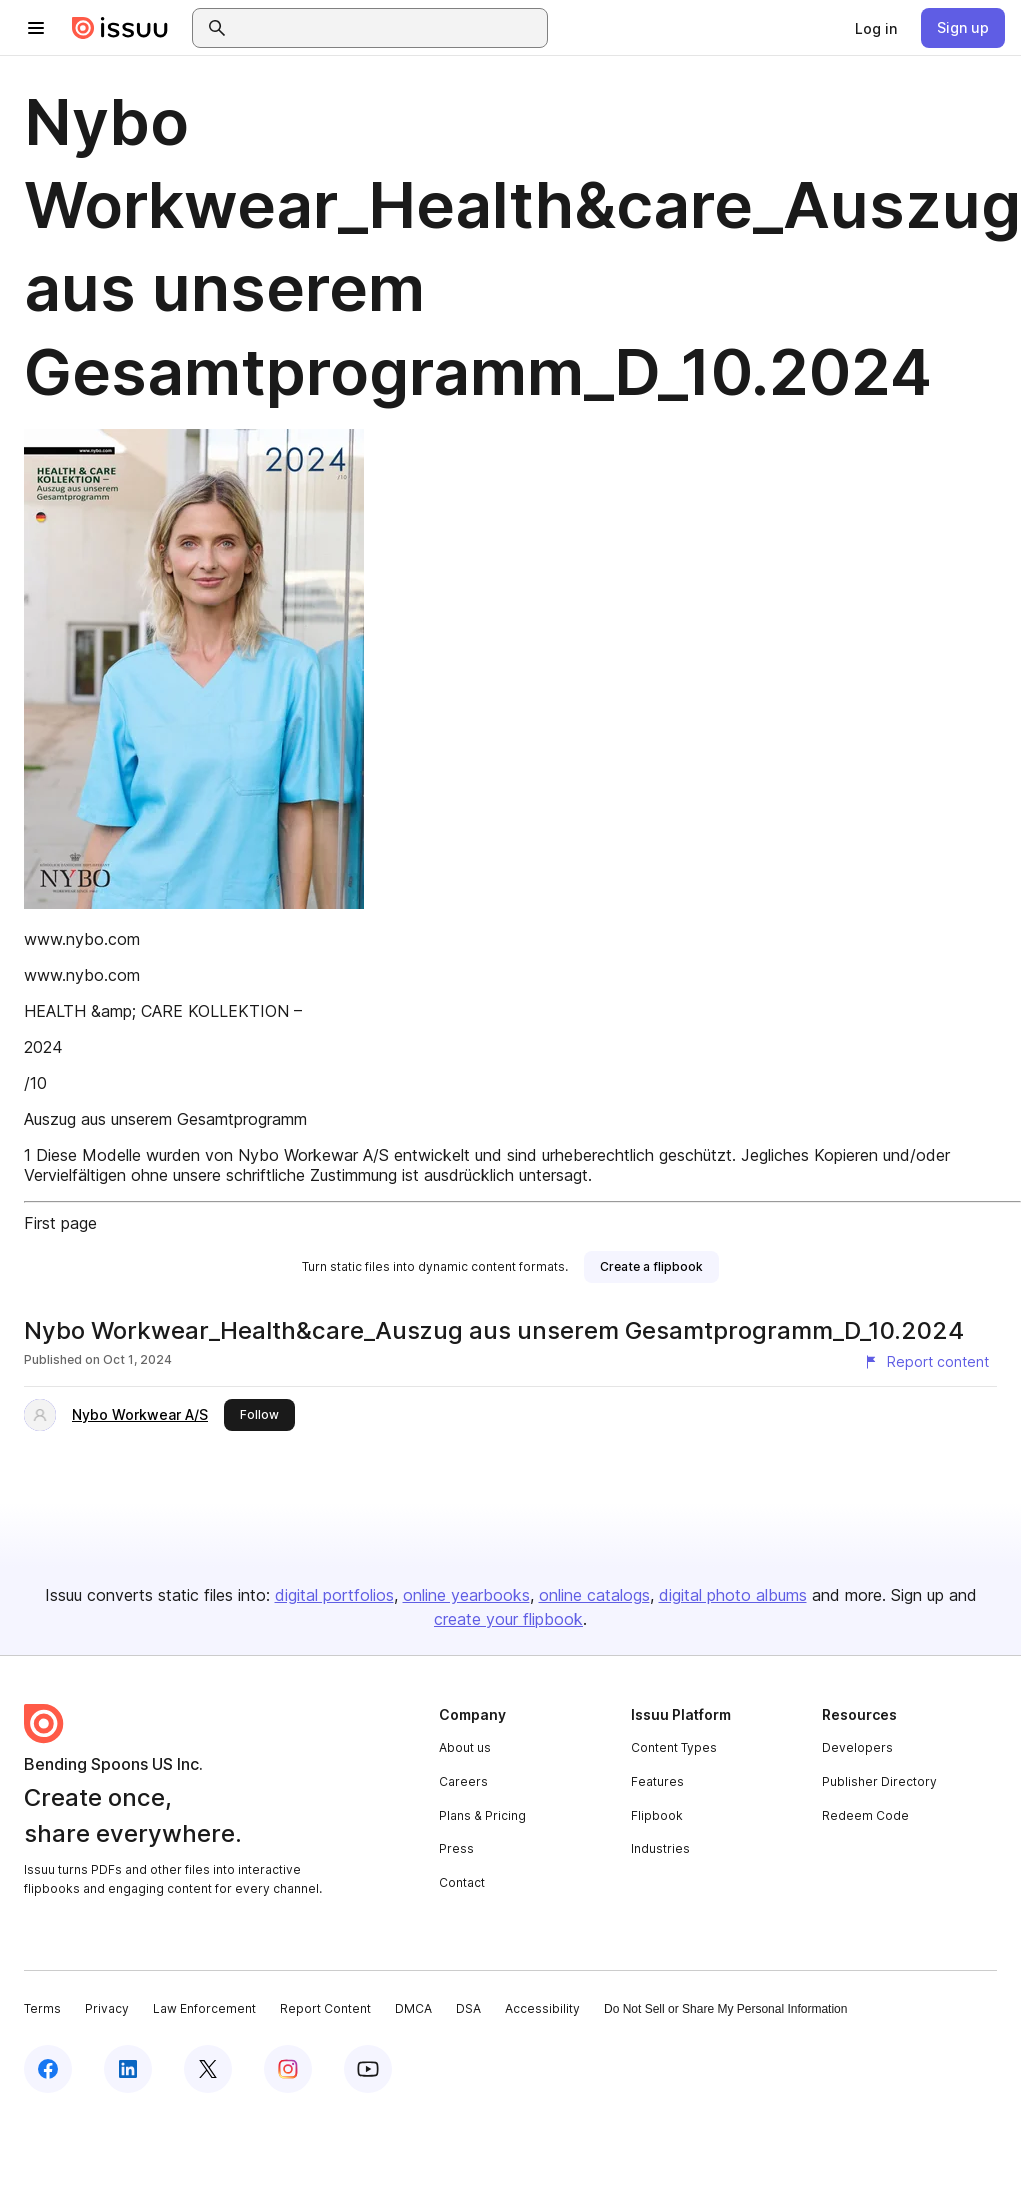 This screenshot has width=1021, height=2193. Describe the element at coordinates (325, 2008) in the screenshot. I see `Report Content` at that location.